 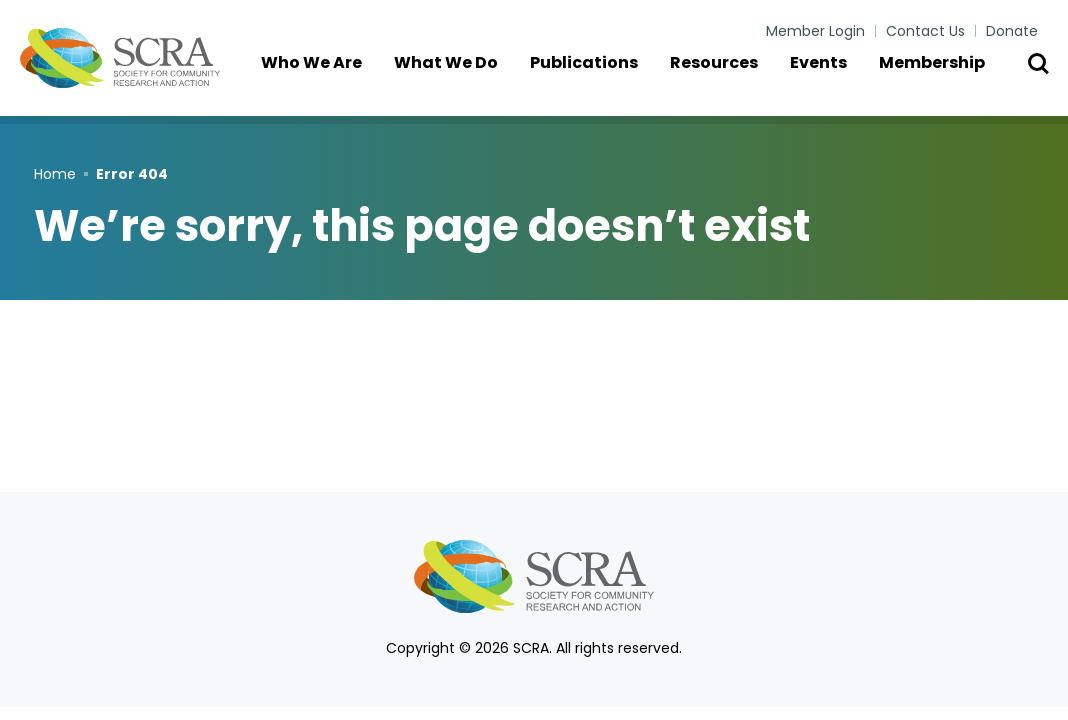 I want to click on Membership, so click(x=945, y=79).